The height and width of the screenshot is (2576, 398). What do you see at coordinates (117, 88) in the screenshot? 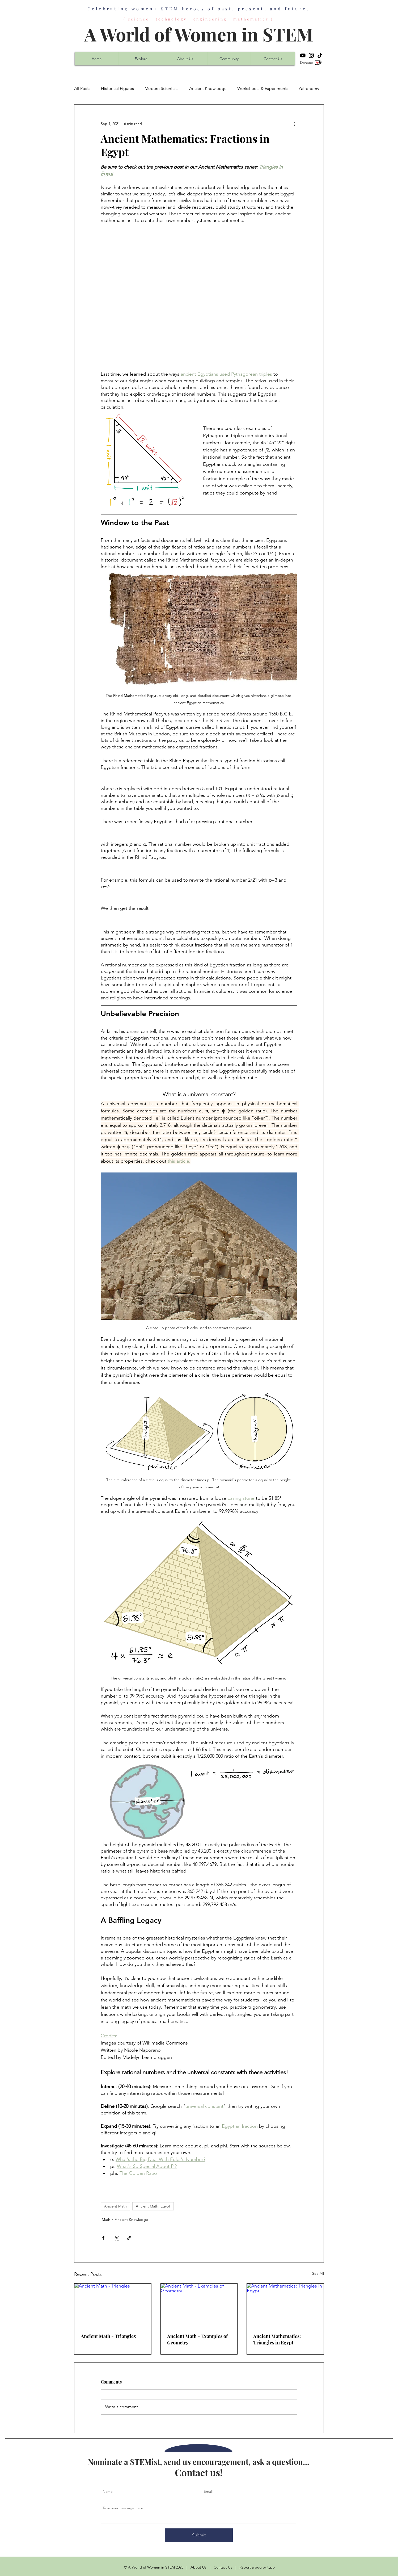
I see `Historical Figures` at bounding box center [117, 88].